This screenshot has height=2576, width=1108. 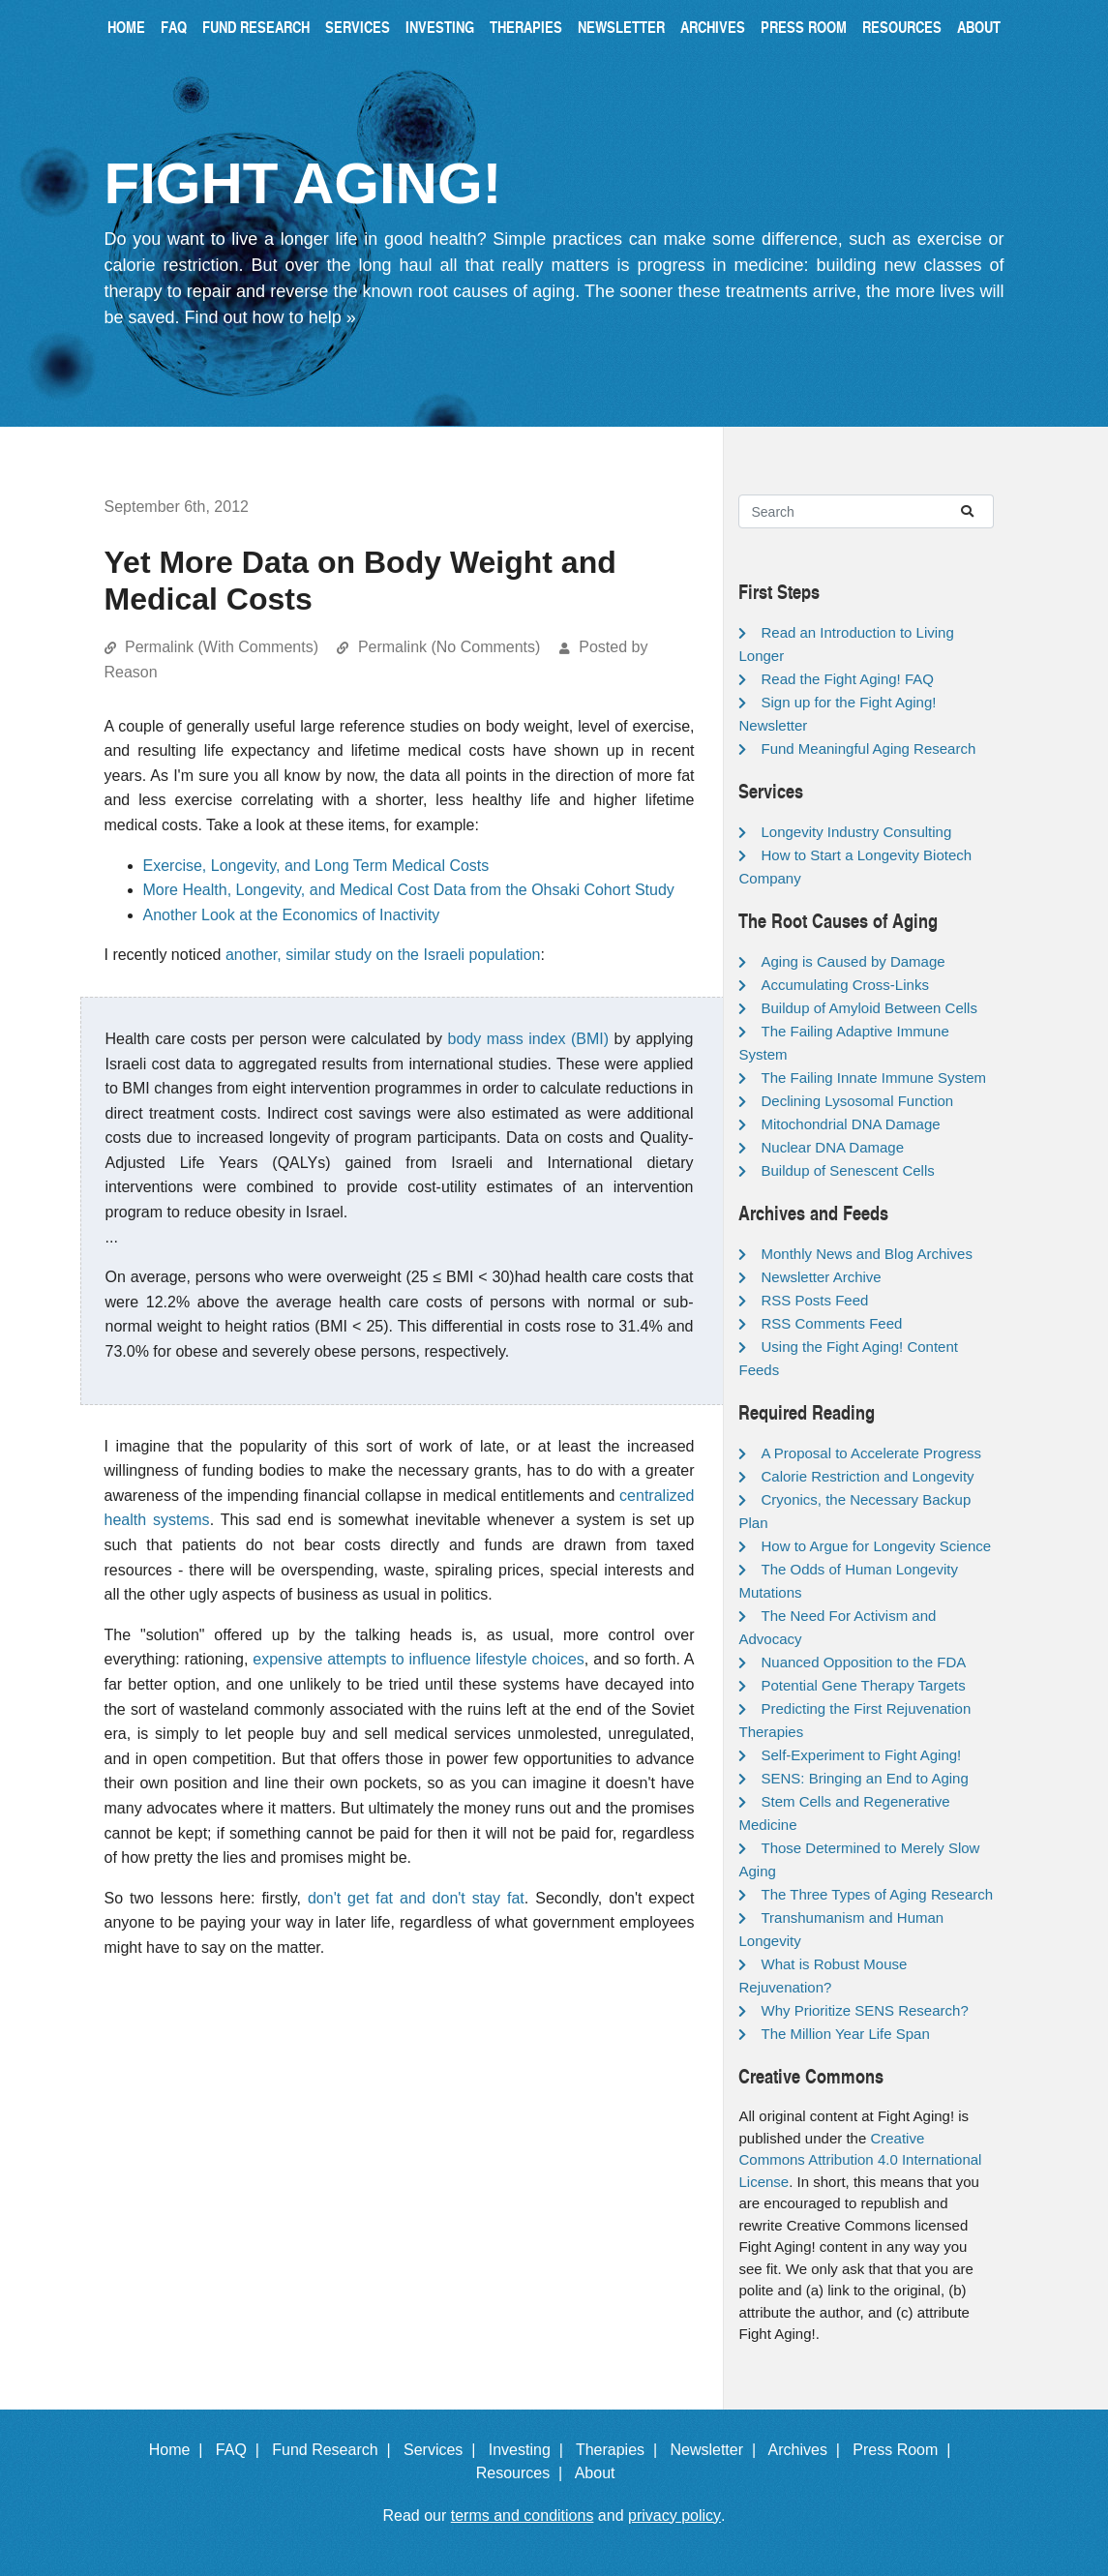 I want to click on The Million Year Life Span, so click(x=845, y=2033).